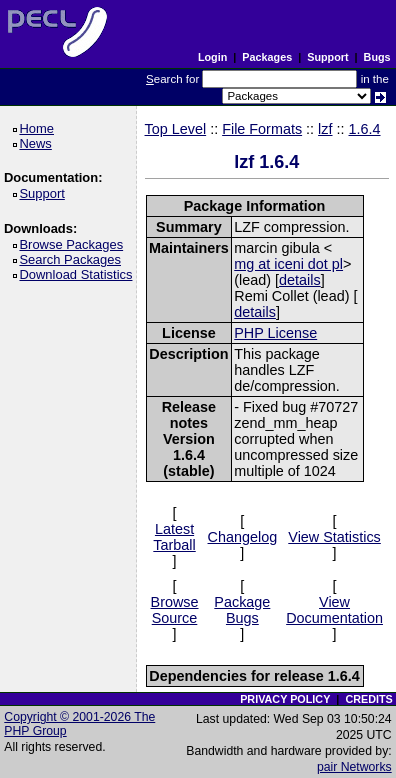 Image resolution: width=396 pixels, height=778 pixels. I want to click on mg at iceni dot pl, so click(288, 264).